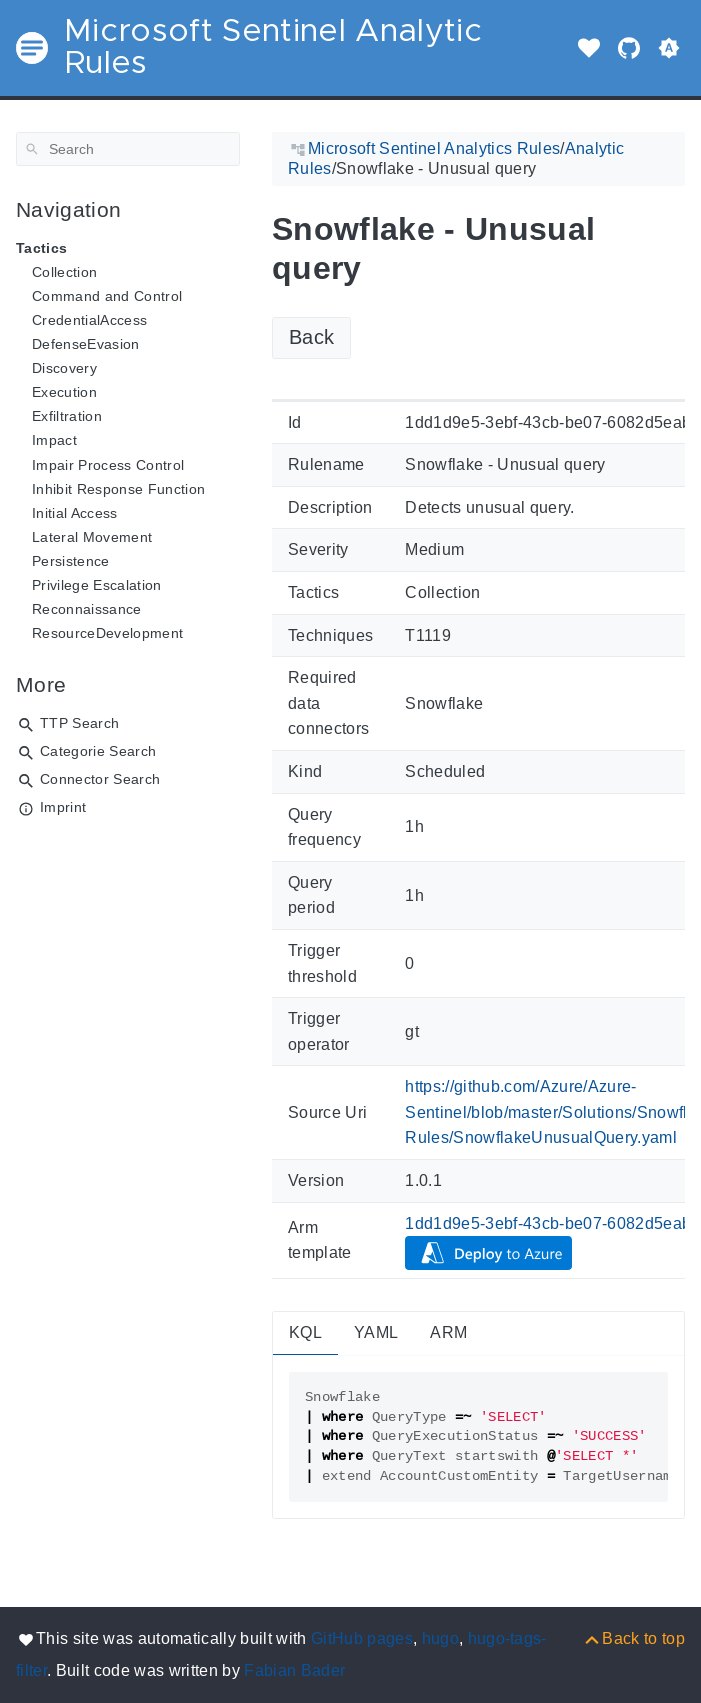 This screenshot has height=1703, width=701. I want to click on ResourceDevelopment, so click(107, 633).